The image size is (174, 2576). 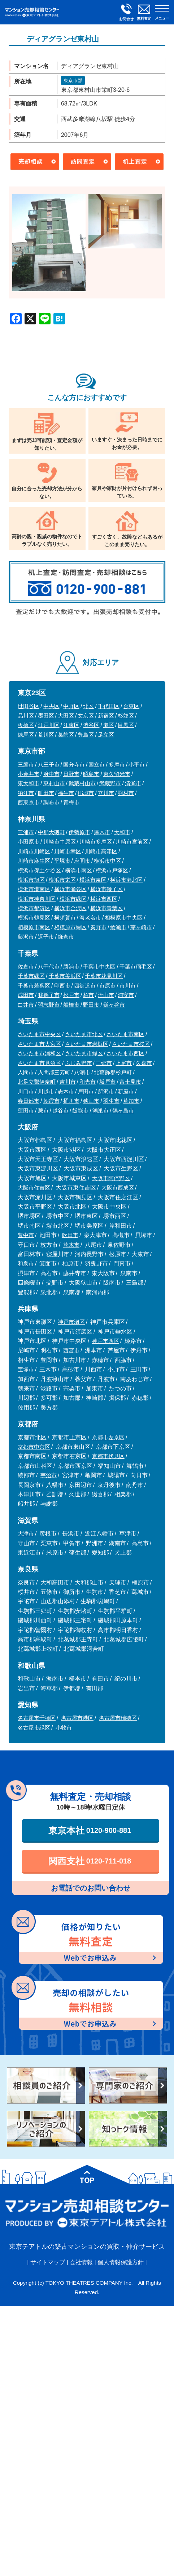 I want to click on 和光市, so click(x=87, y=1082).